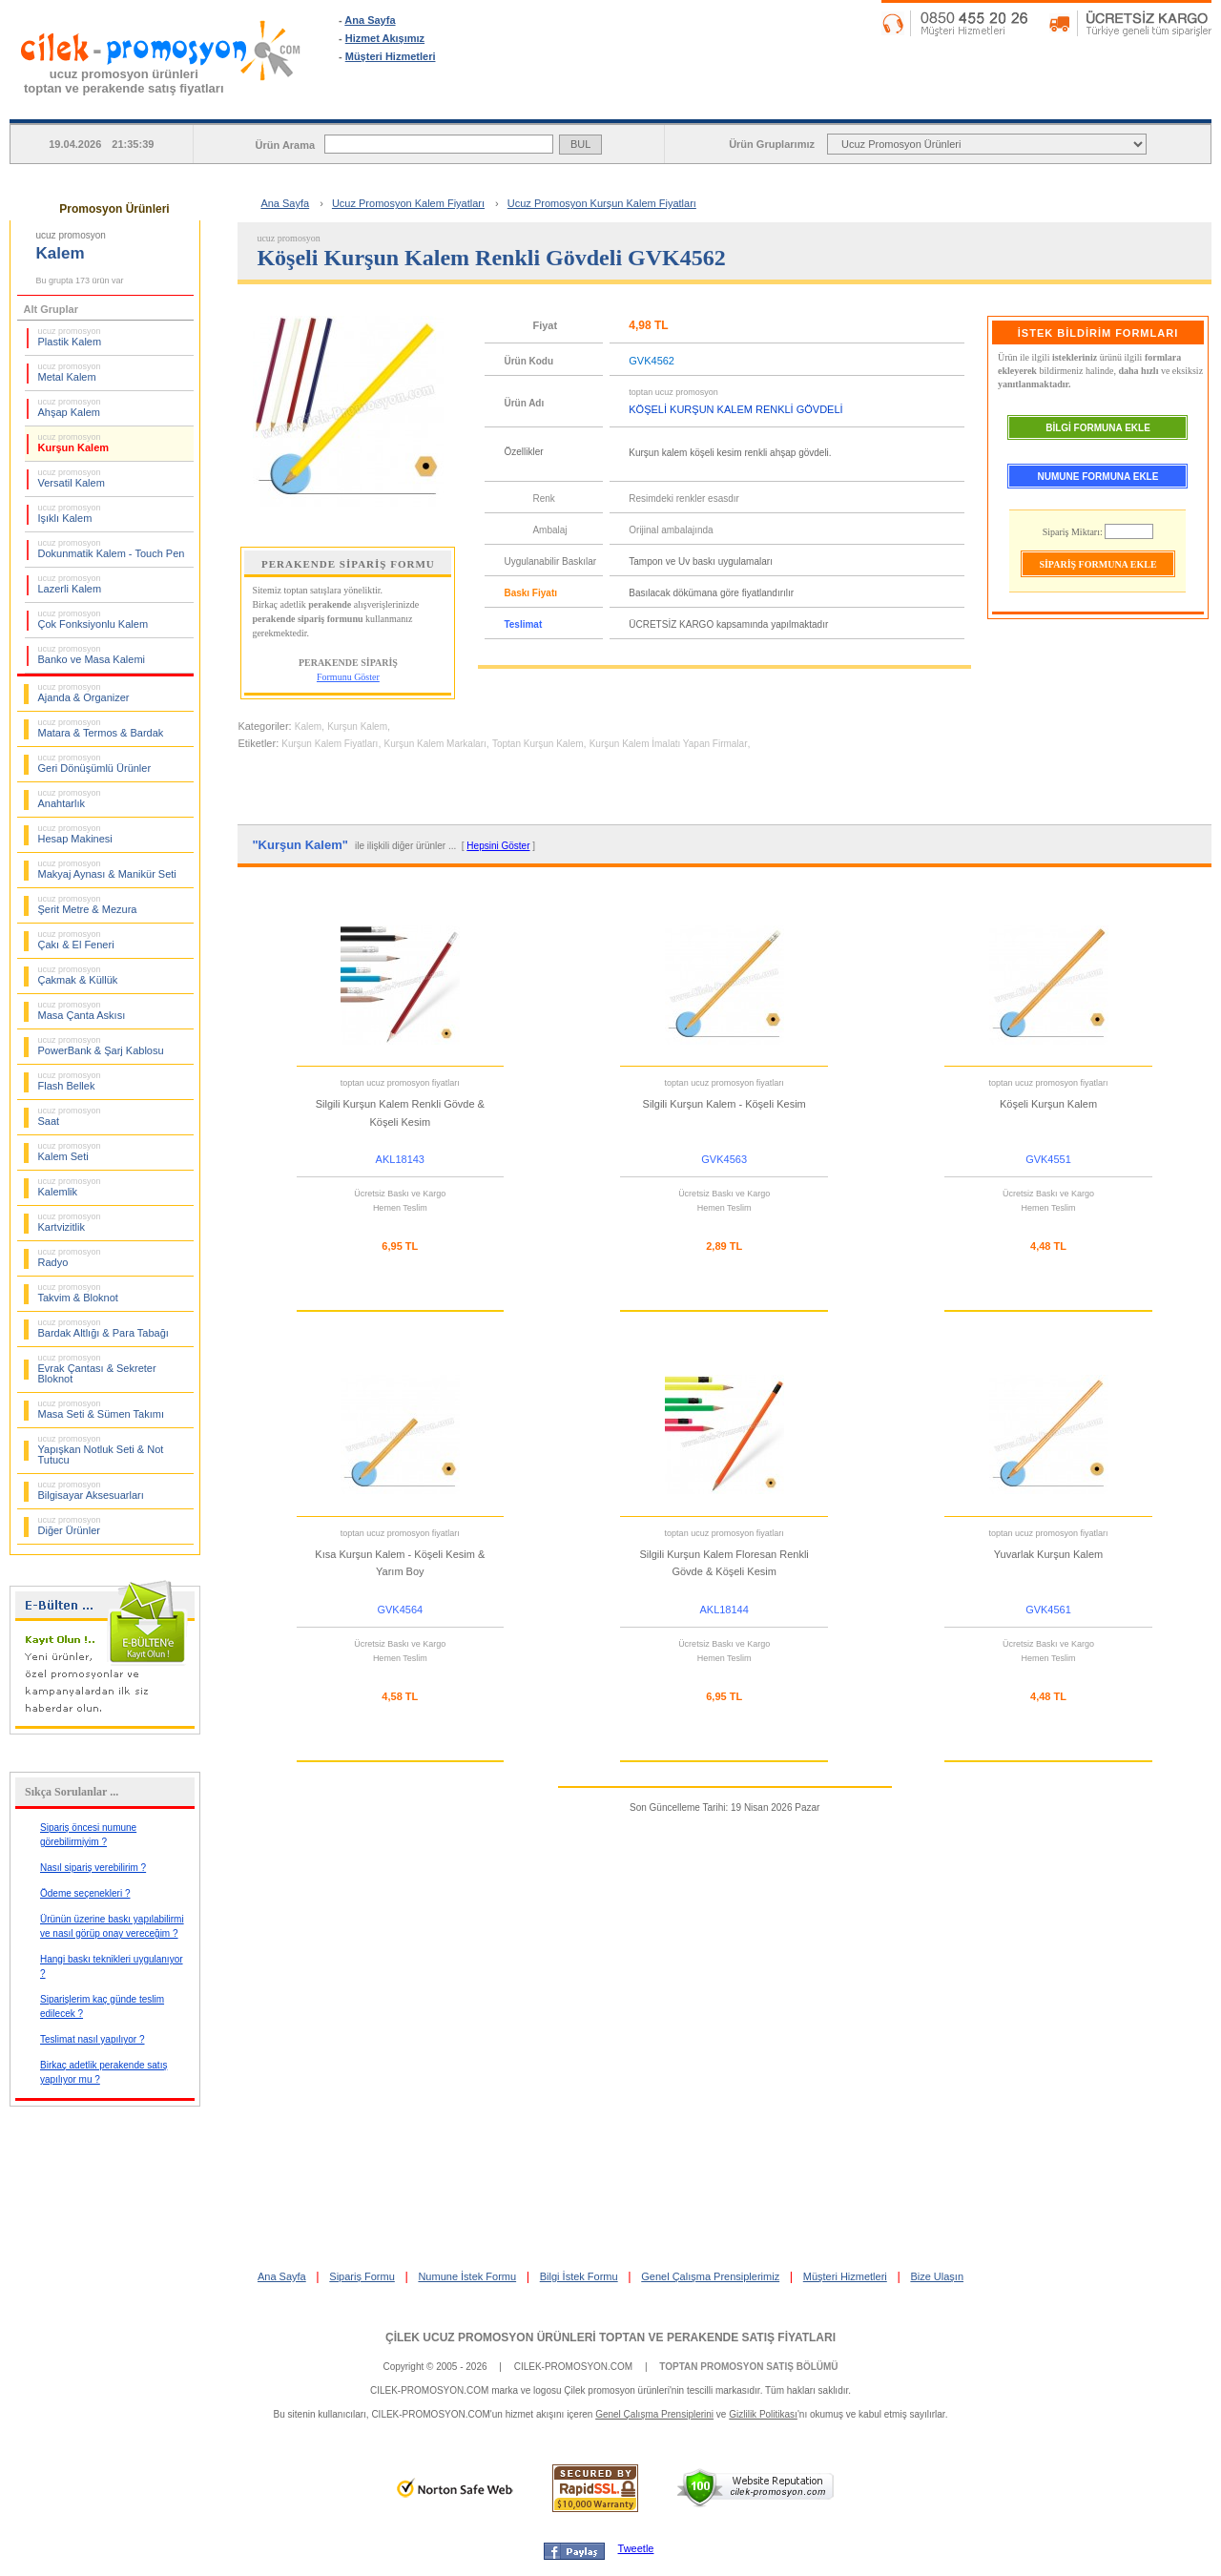 The height and width of the screenshot is (2576, 1221). Describe the element at coordinates (936, 2276) in the screenshot. I see `Bize Ulaşın` at that location.